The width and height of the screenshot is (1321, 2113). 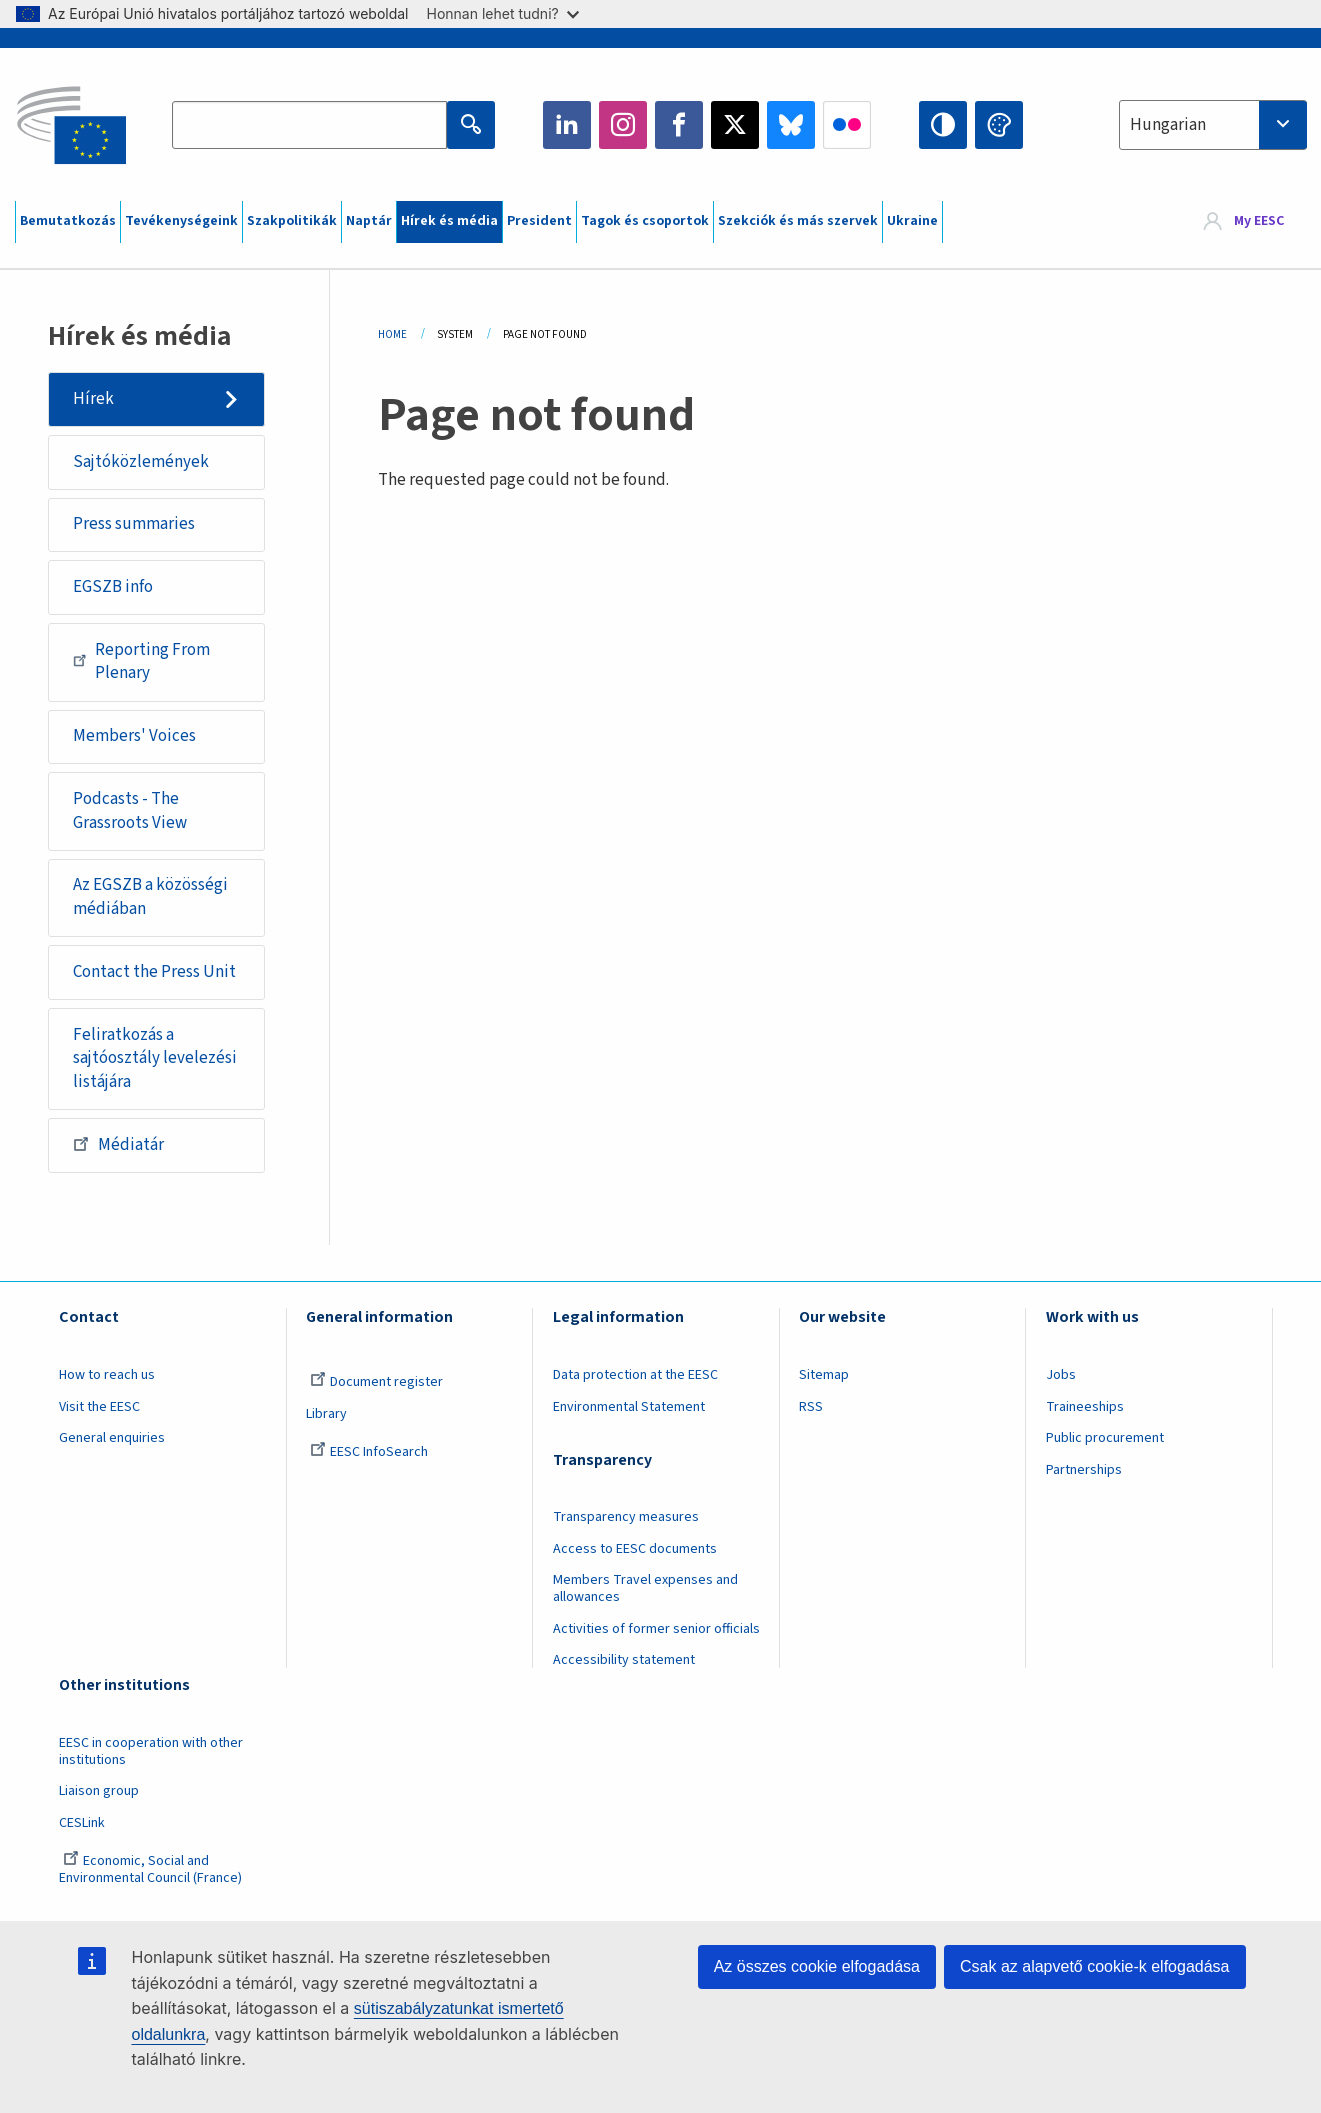 I want to click on Activities of former senior officials, so click(x=656, y=1629).